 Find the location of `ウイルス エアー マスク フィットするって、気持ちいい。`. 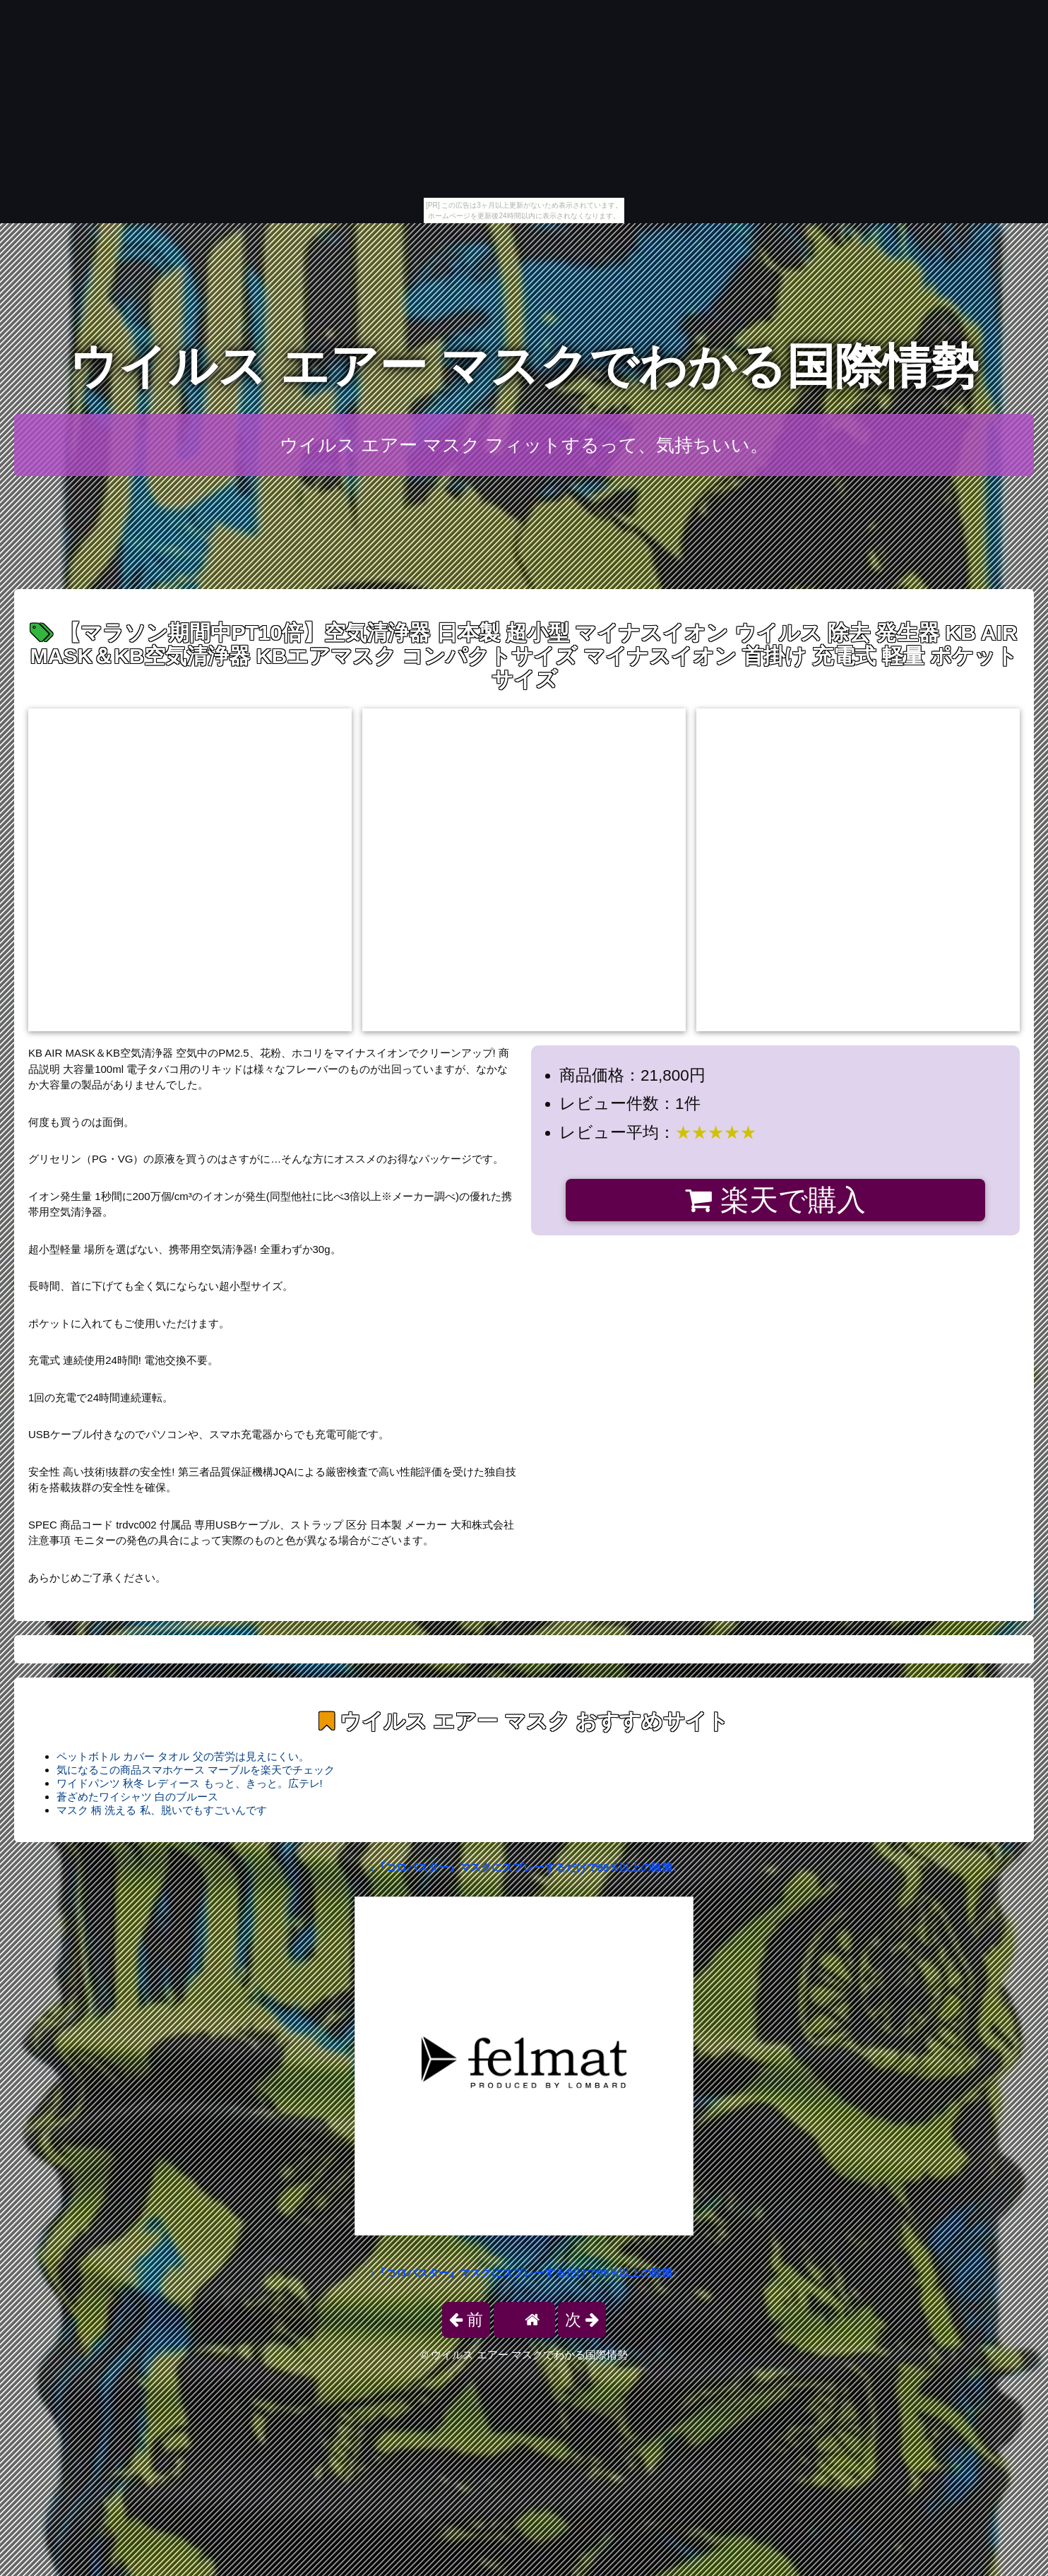

ウイルス エアー マスク フィットするって、気持ちいい。 is located at coordinates (524, 445).